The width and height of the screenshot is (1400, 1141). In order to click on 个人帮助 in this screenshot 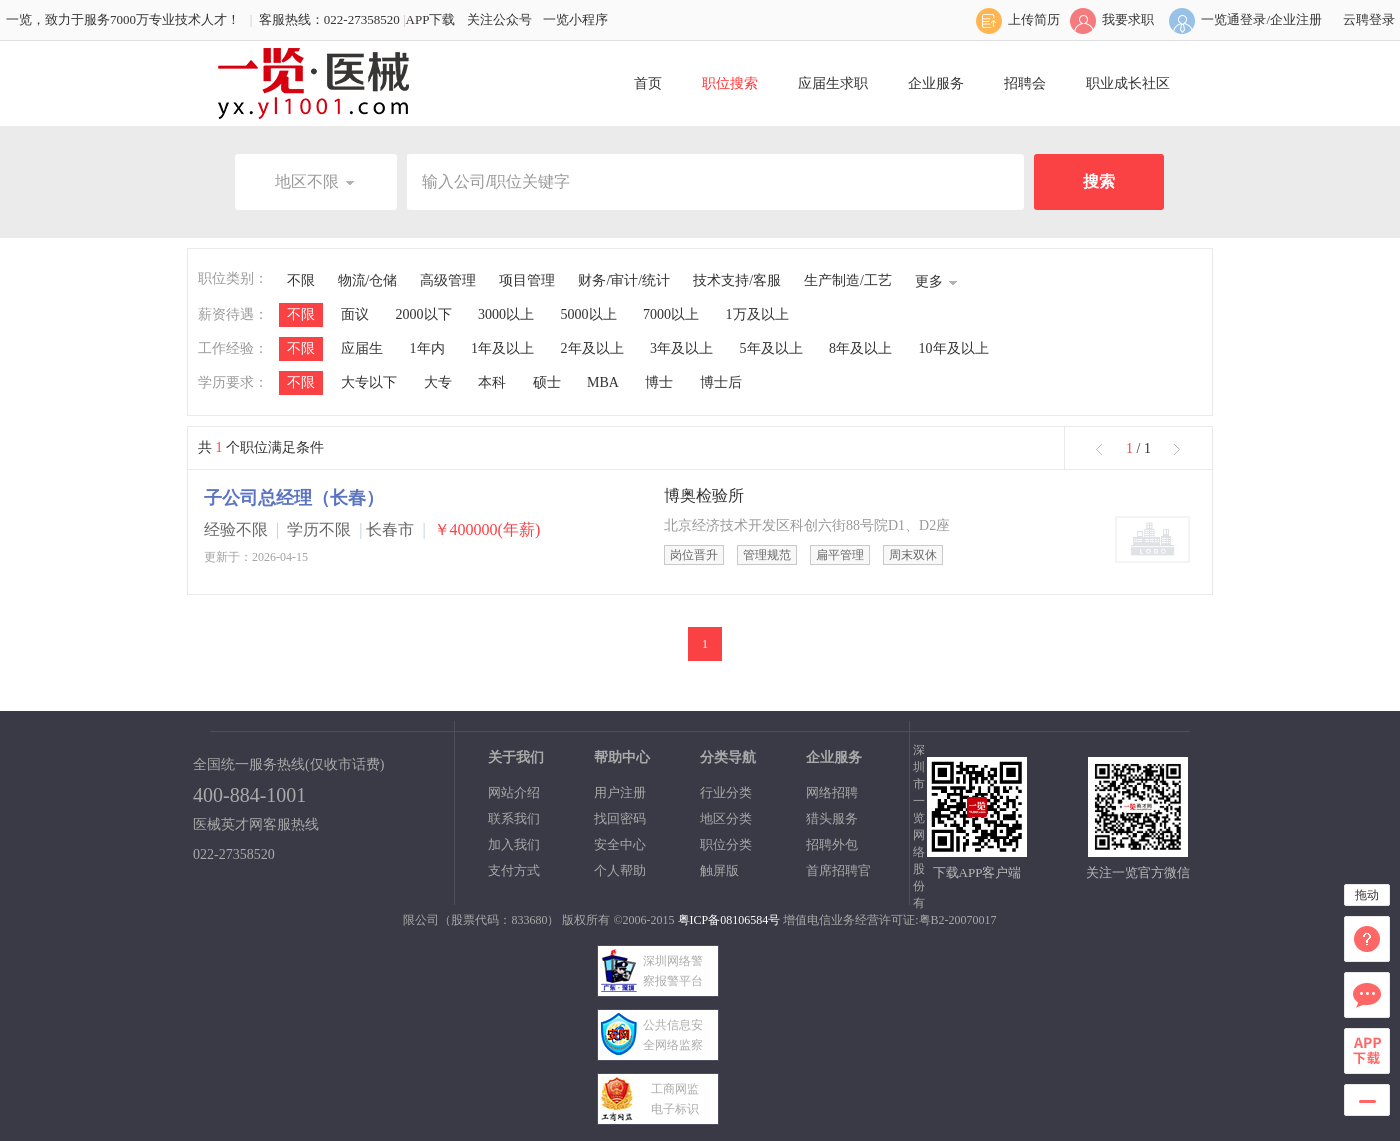, I will do `click(620, 870)`.